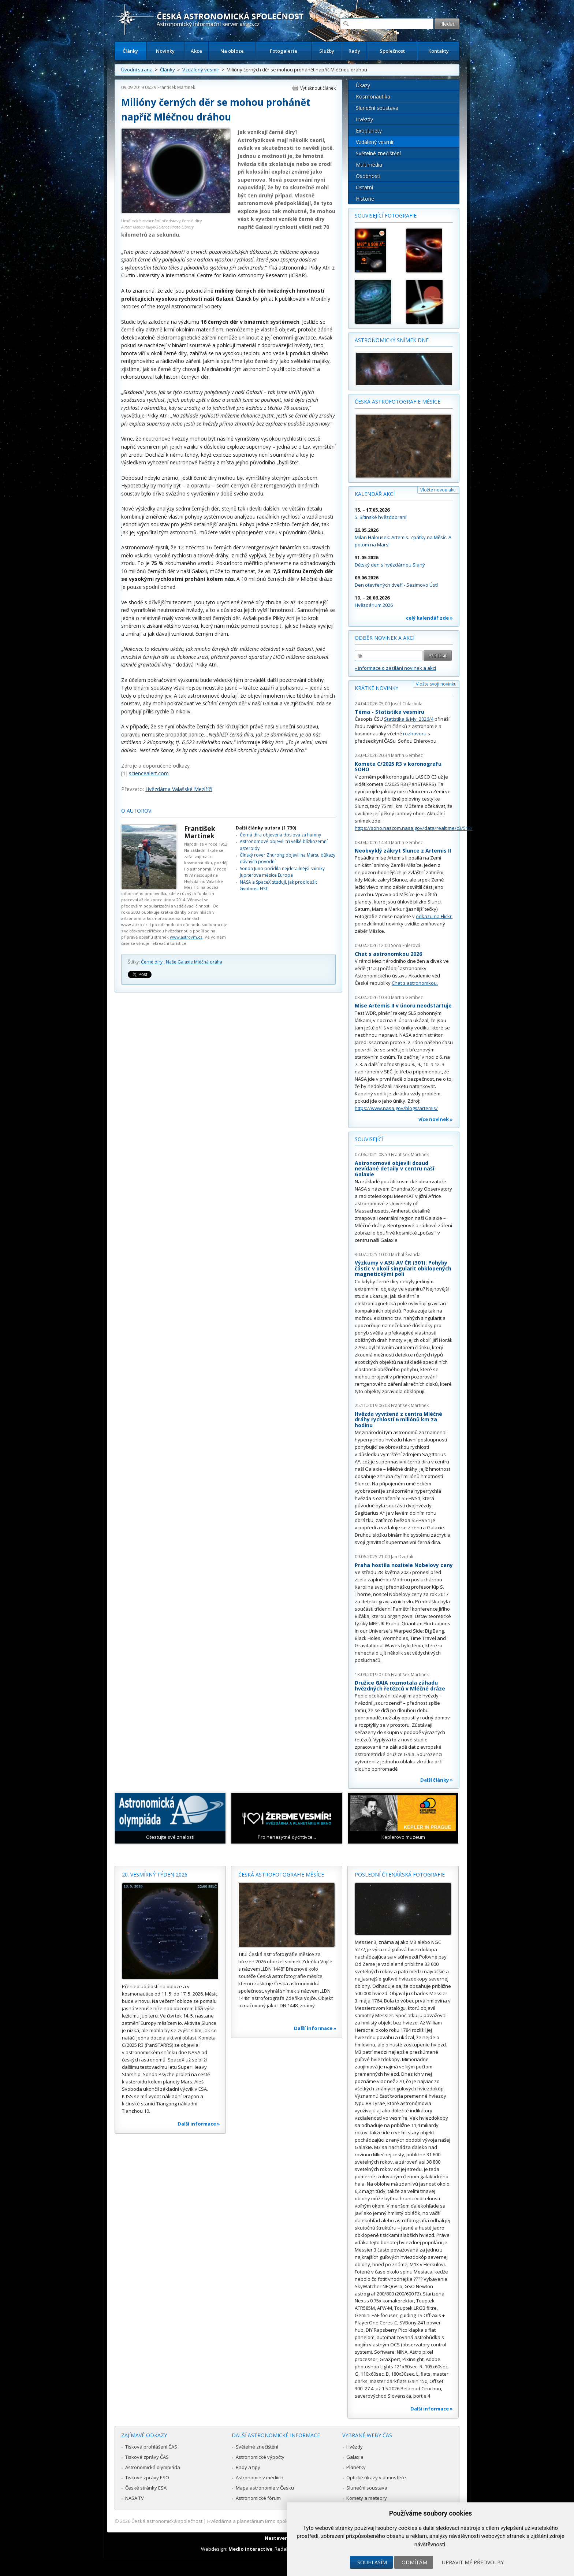 This screenshot has width=574, height=2576. What do you see at coordinates (376, 687) in the screenshot?
I see `Krátké novinky` at bounding box center [376, 687].